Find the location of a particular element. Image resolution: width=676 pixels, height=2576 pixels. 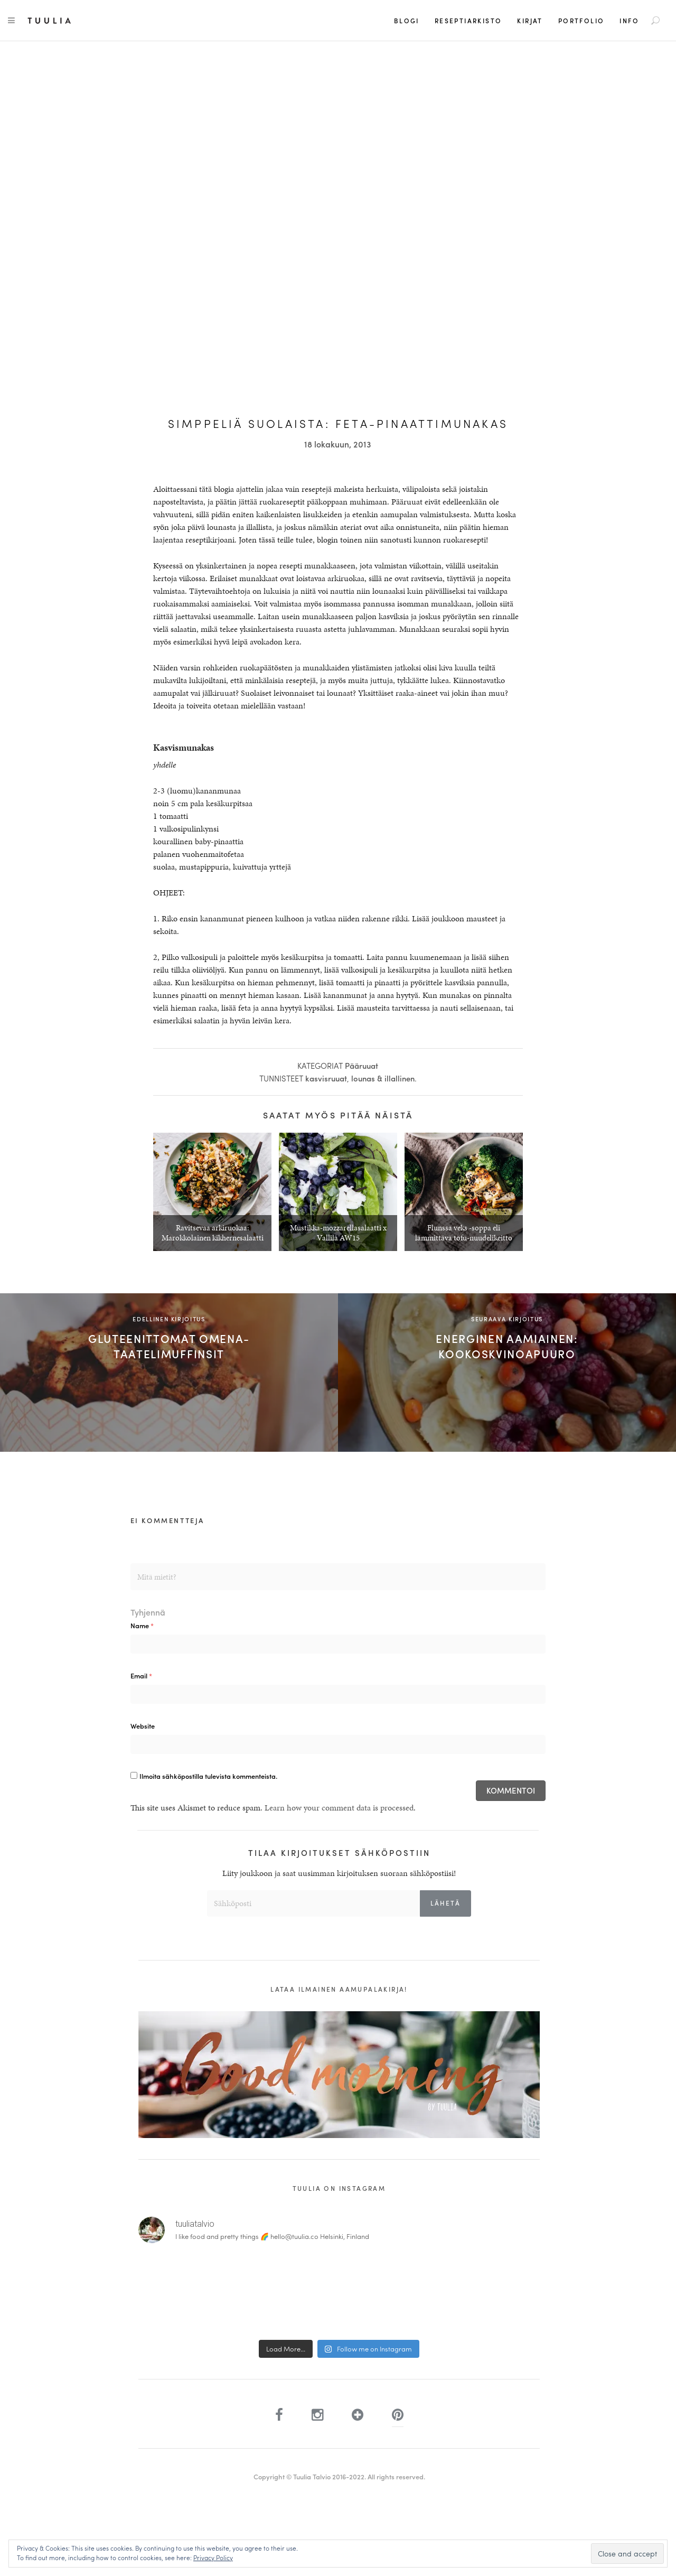

Privacy Policy is located at coordinates (213, 2557).